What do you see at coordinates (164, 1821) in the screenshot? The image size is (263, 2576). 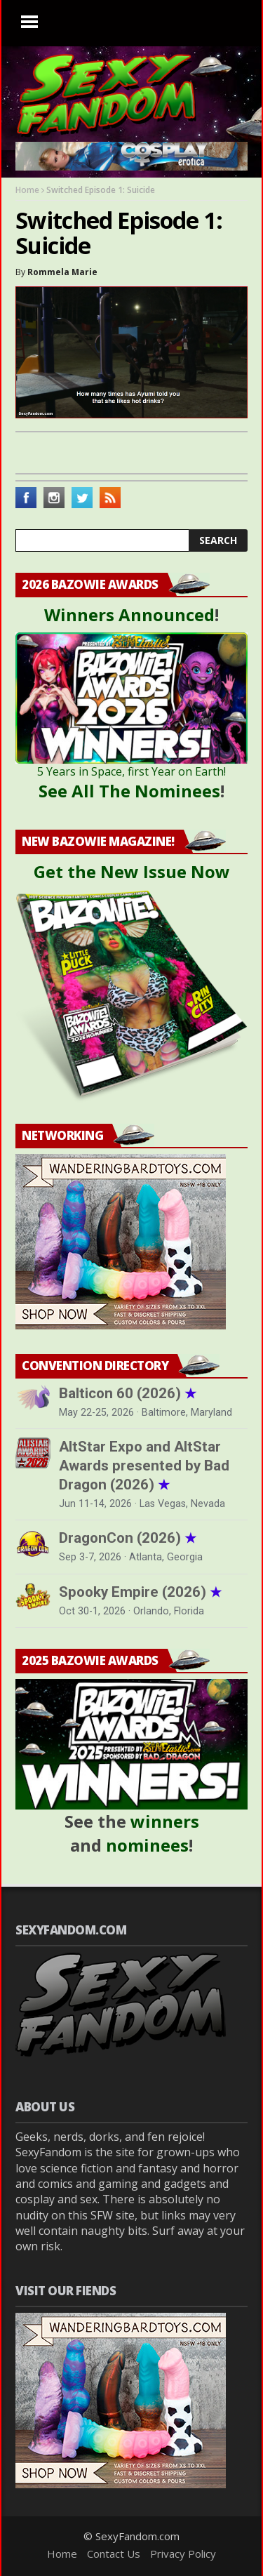 I see `winners` at bounding box center [164, 1821].